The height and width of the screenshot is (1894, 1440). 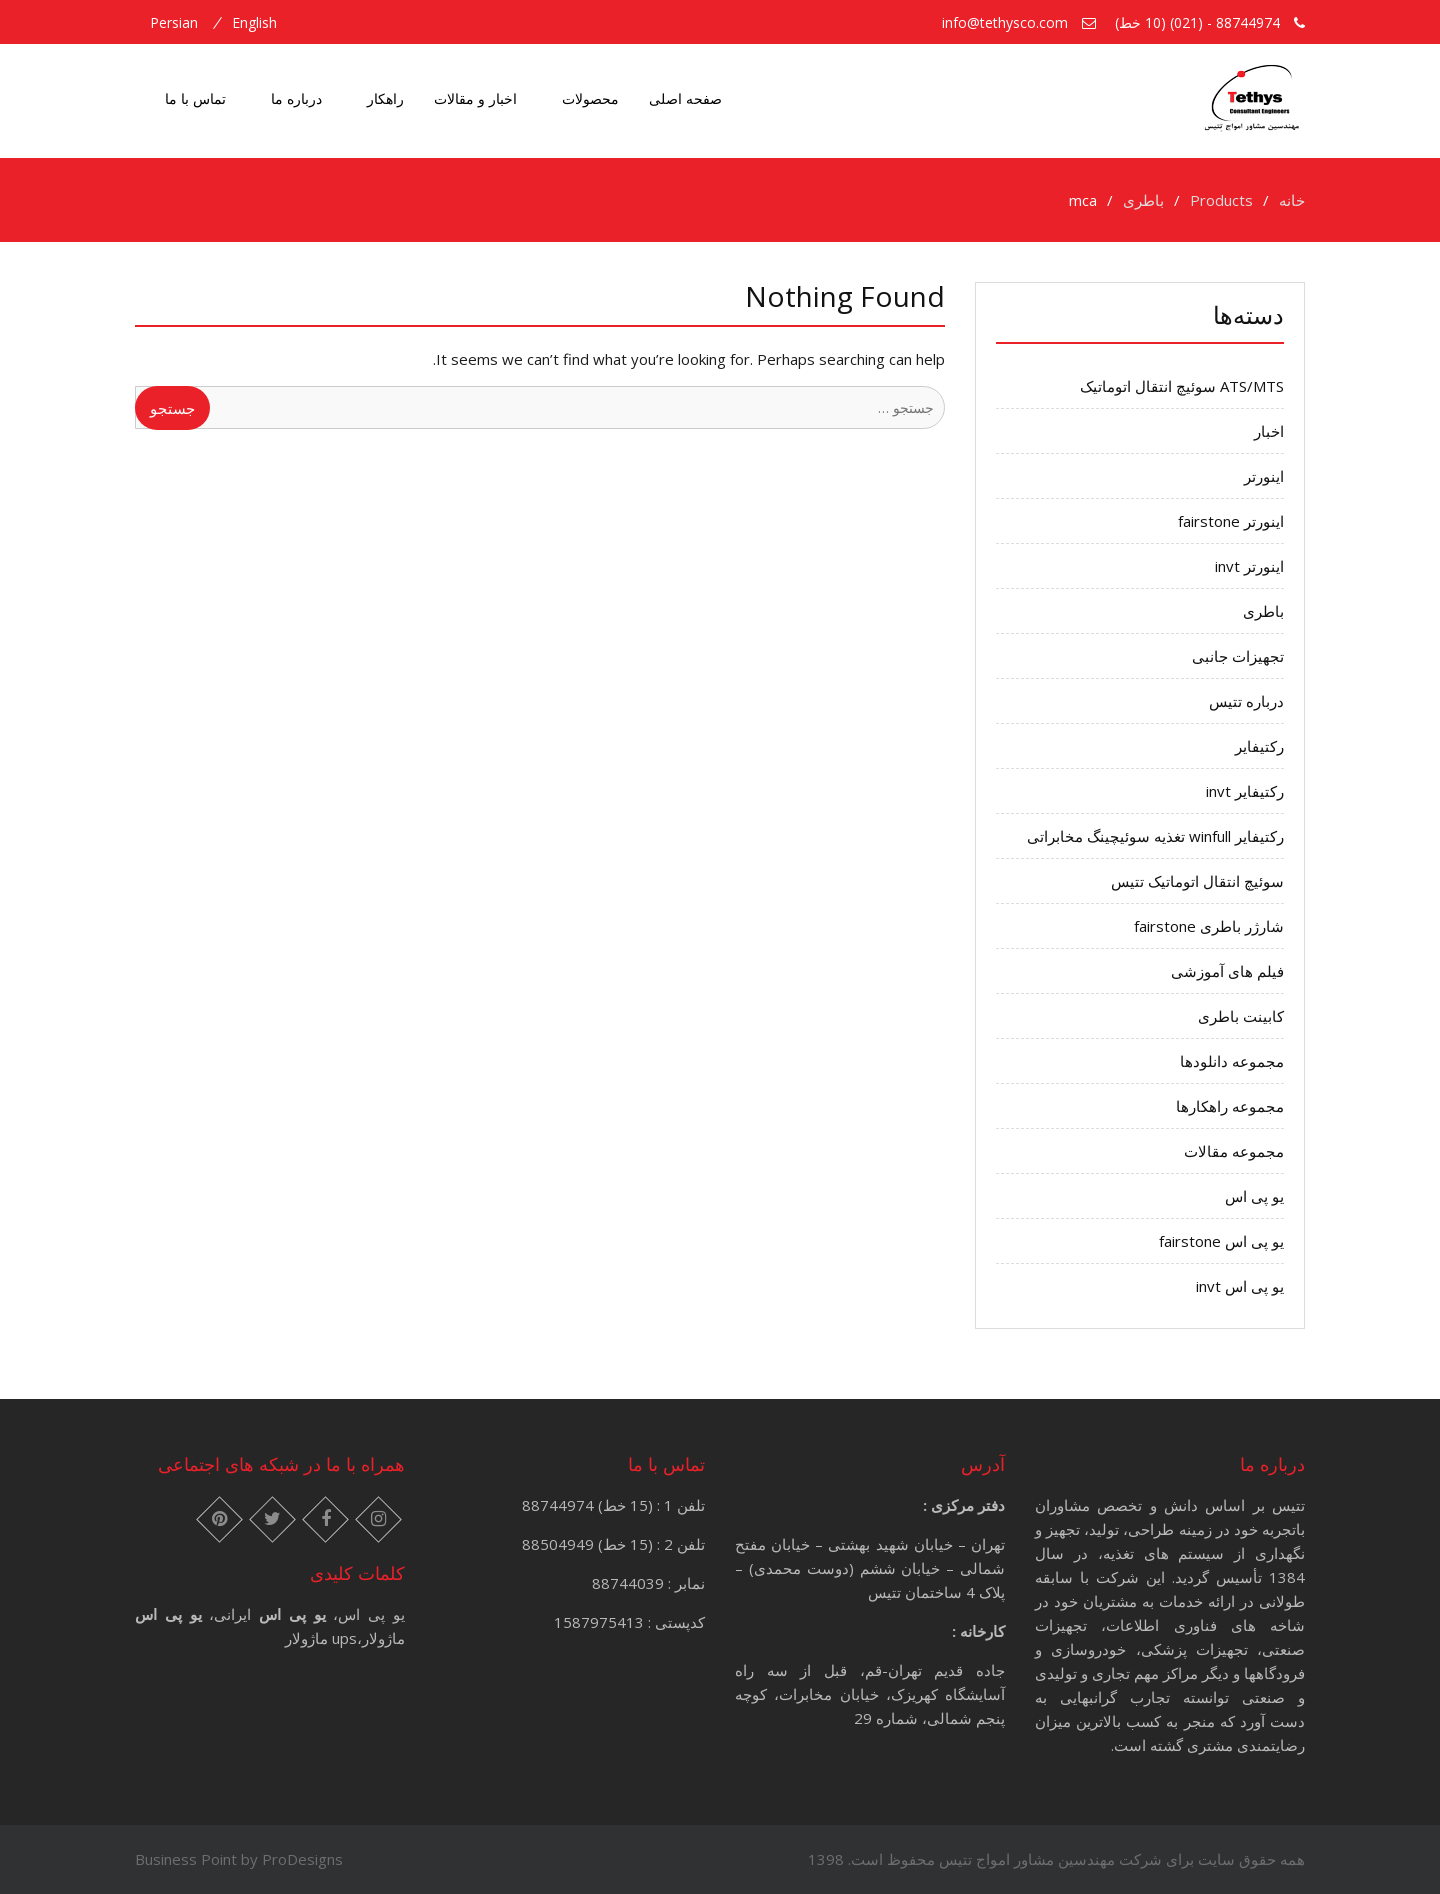 What do you see at coordinates (1230, 1106) in the screenshot?
I see `مجموعه راهکارها` at bounding box center [1230, 1106].